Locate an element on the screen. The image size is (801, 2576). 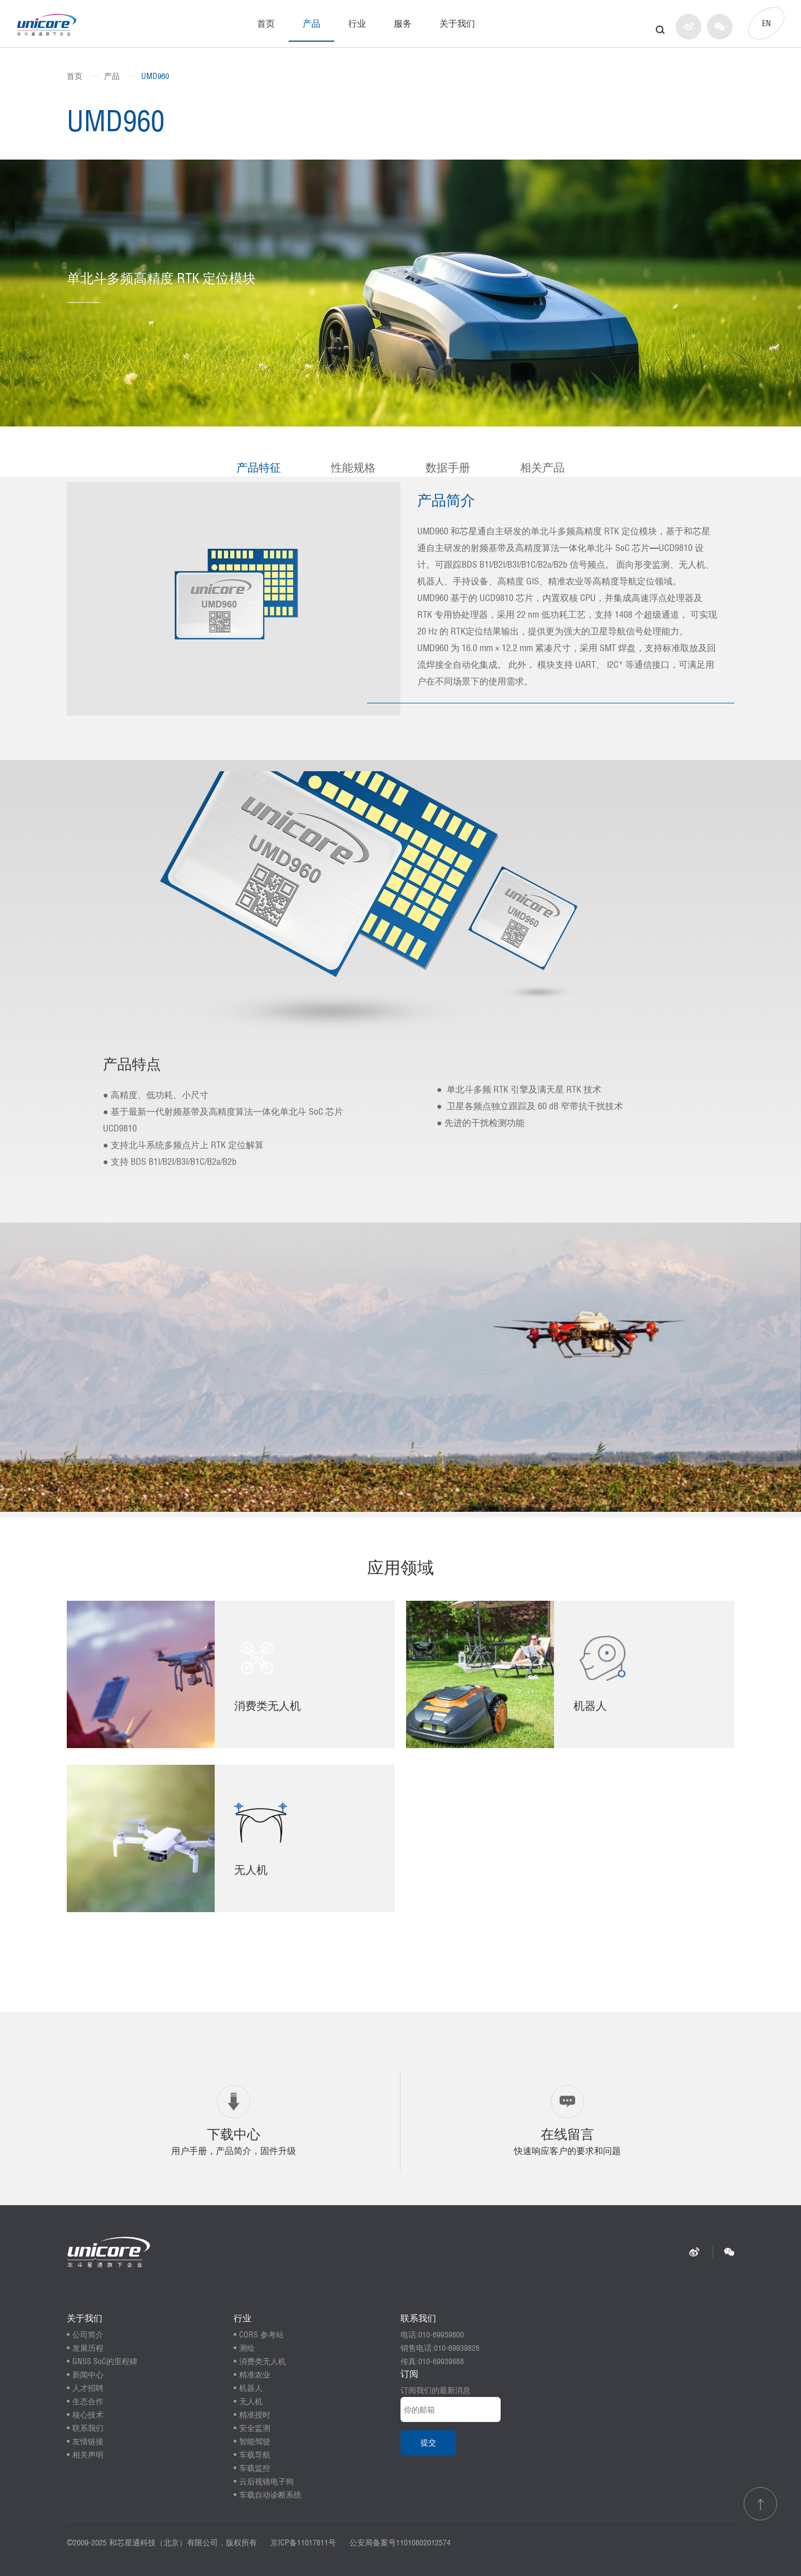
关于我们 is located at coordinates (457, 23).